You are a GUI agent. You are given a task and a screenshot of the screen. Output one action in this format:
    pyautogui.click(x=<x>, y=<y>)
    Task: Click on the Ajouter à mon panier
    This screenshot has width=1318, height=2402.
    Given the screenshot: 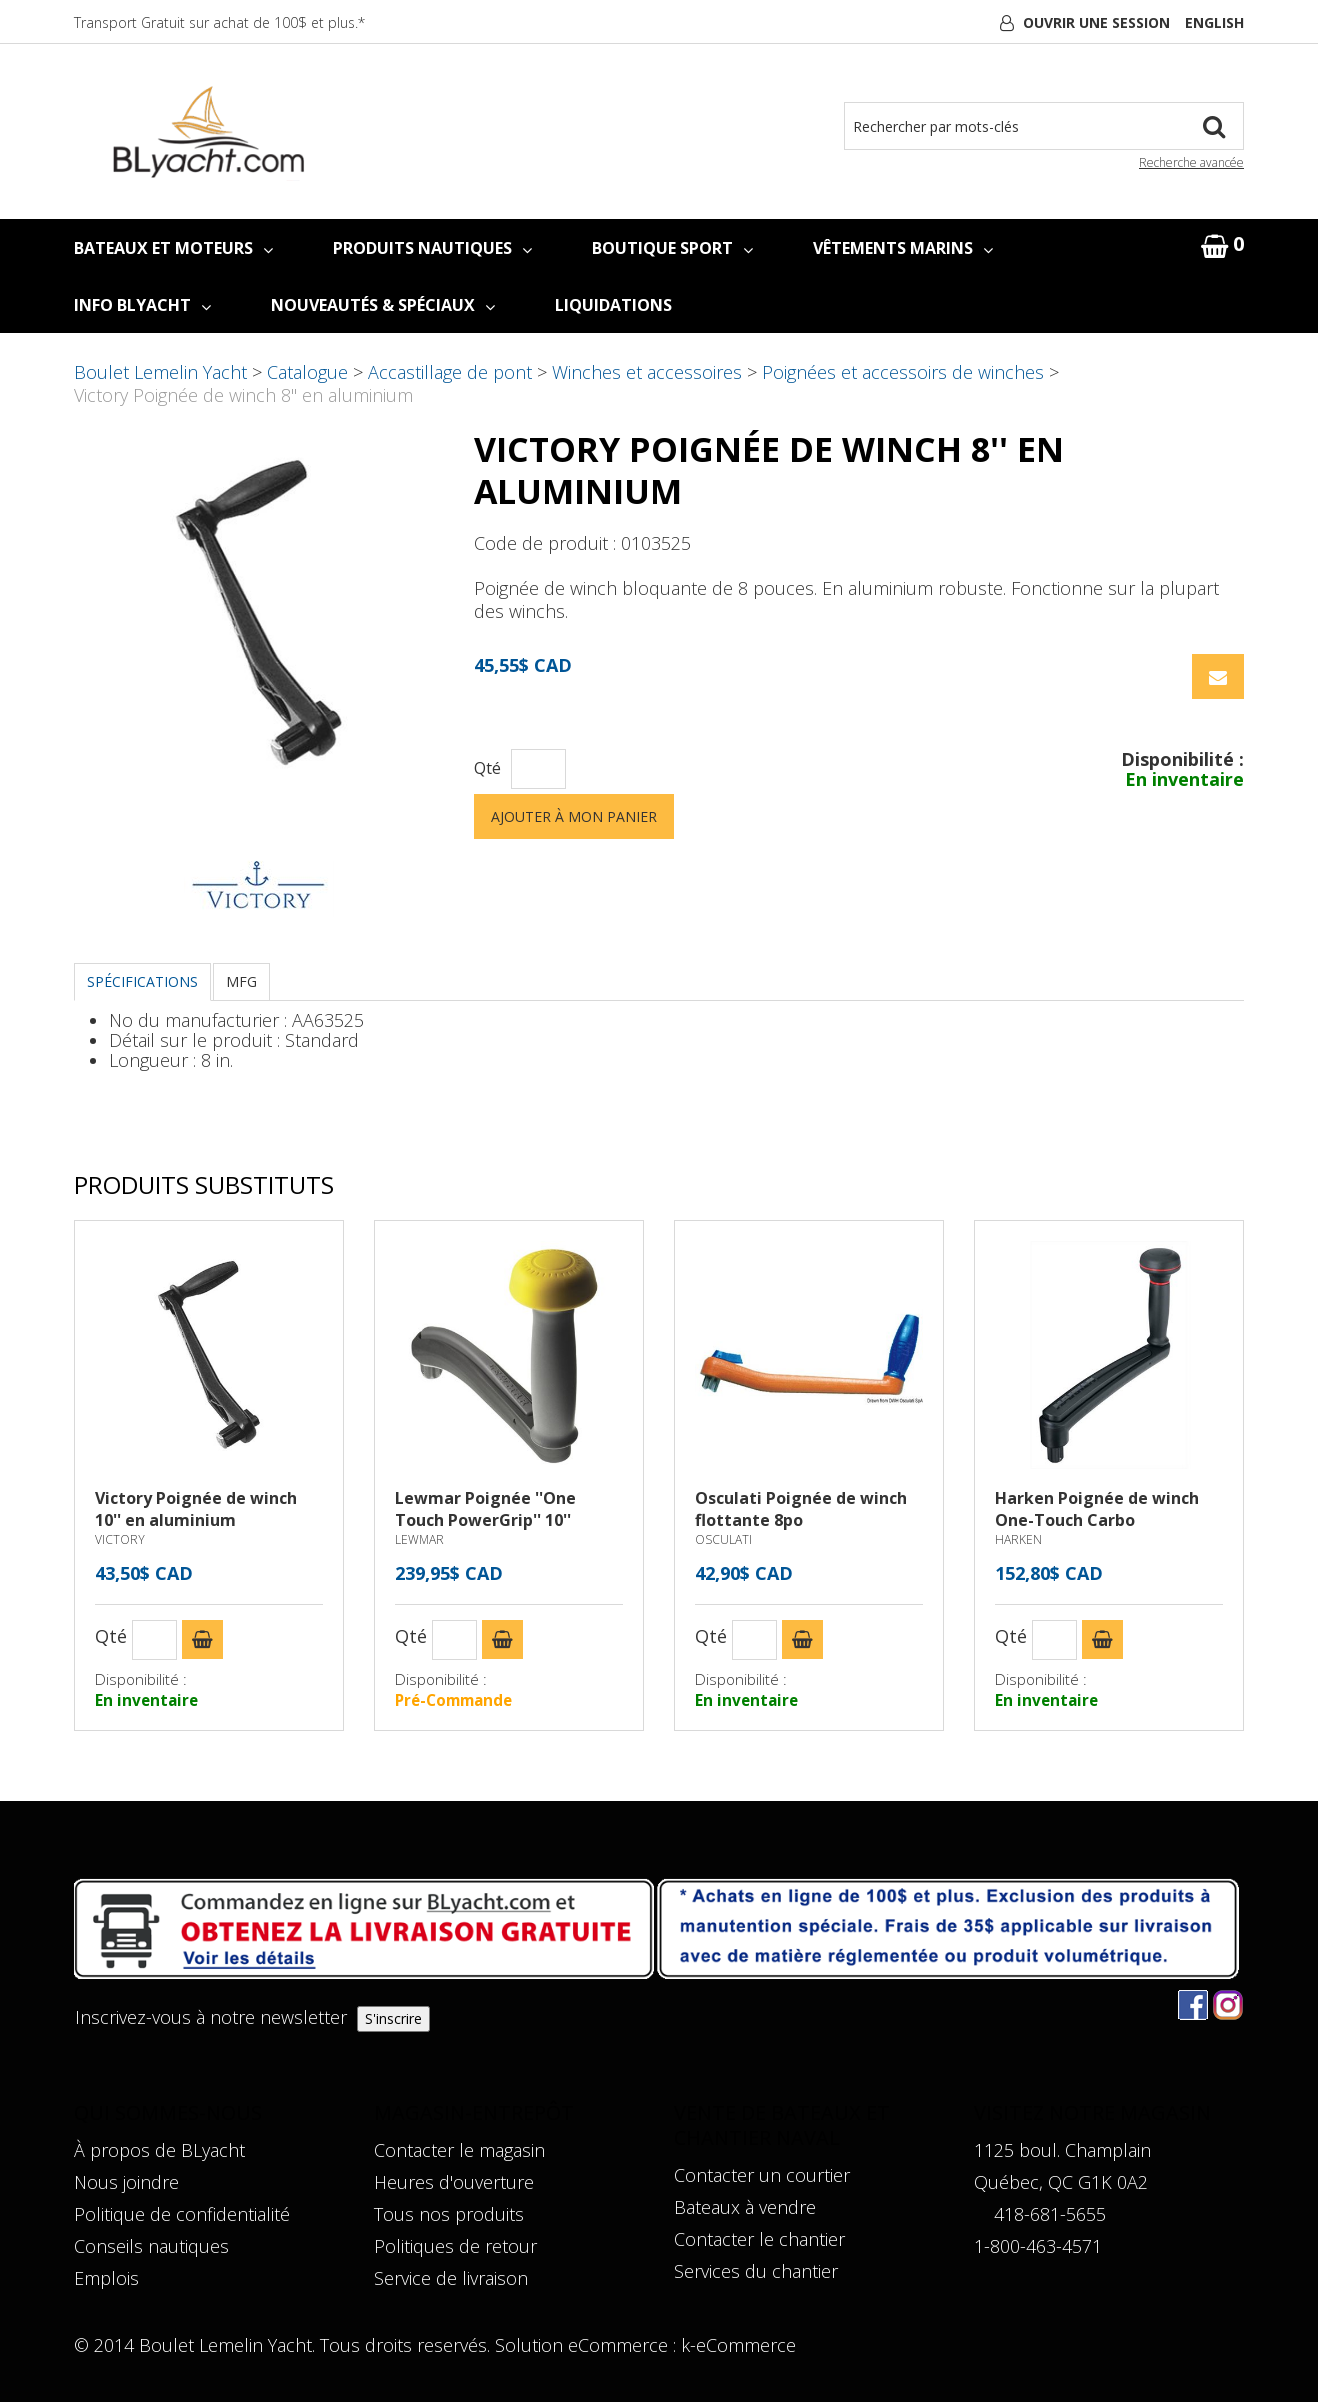 What is the action you would take?
    pyautogui.click(x=574, y=816)
    